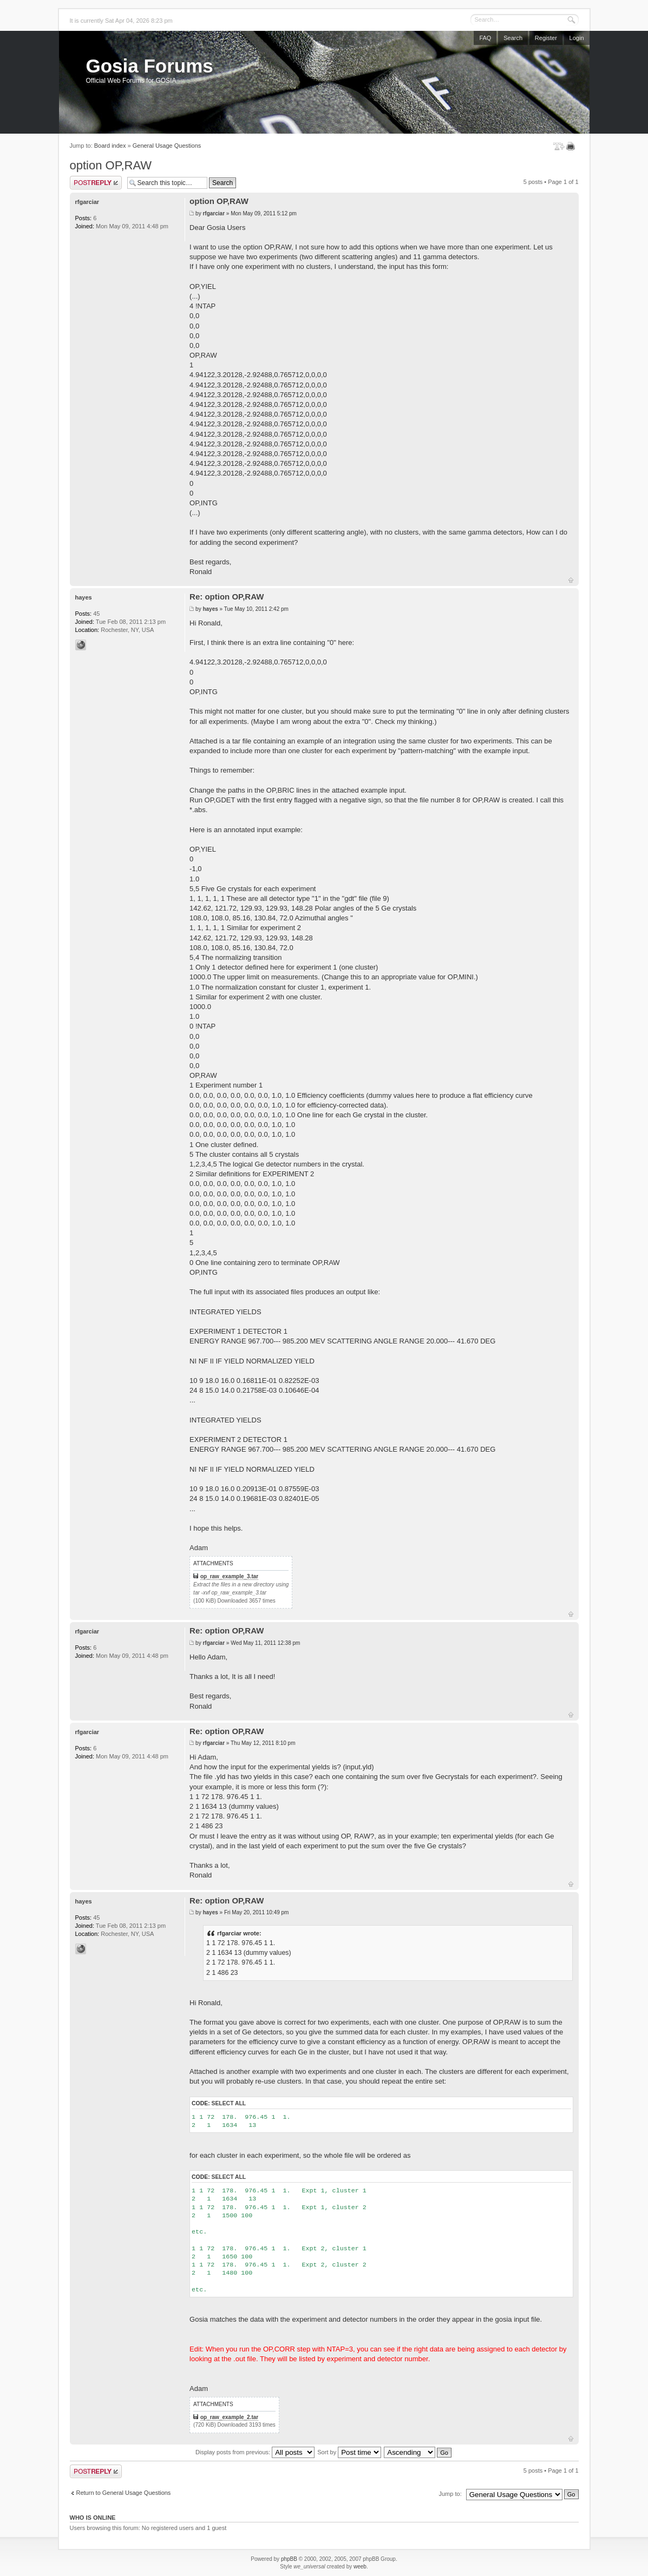 This screenshot has width=648, height=2576. What do you see at coordinates (559, 146) in the screenshot?
I see `Change font size` at bounding box center [559, 146].